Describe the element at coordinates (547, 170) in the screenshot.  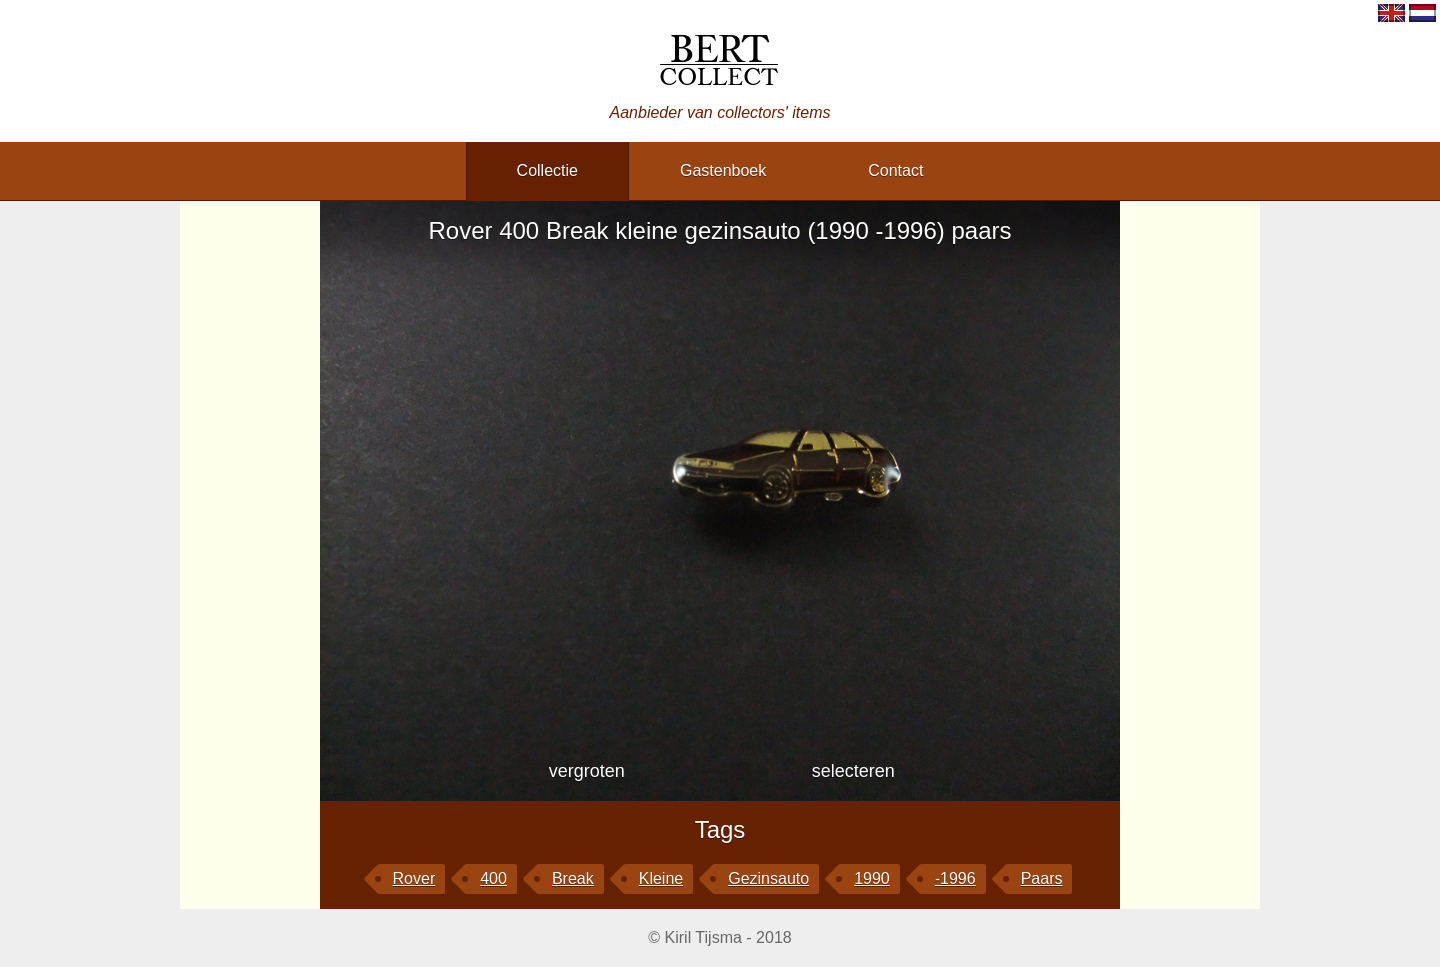
I see `collectie` at that location.